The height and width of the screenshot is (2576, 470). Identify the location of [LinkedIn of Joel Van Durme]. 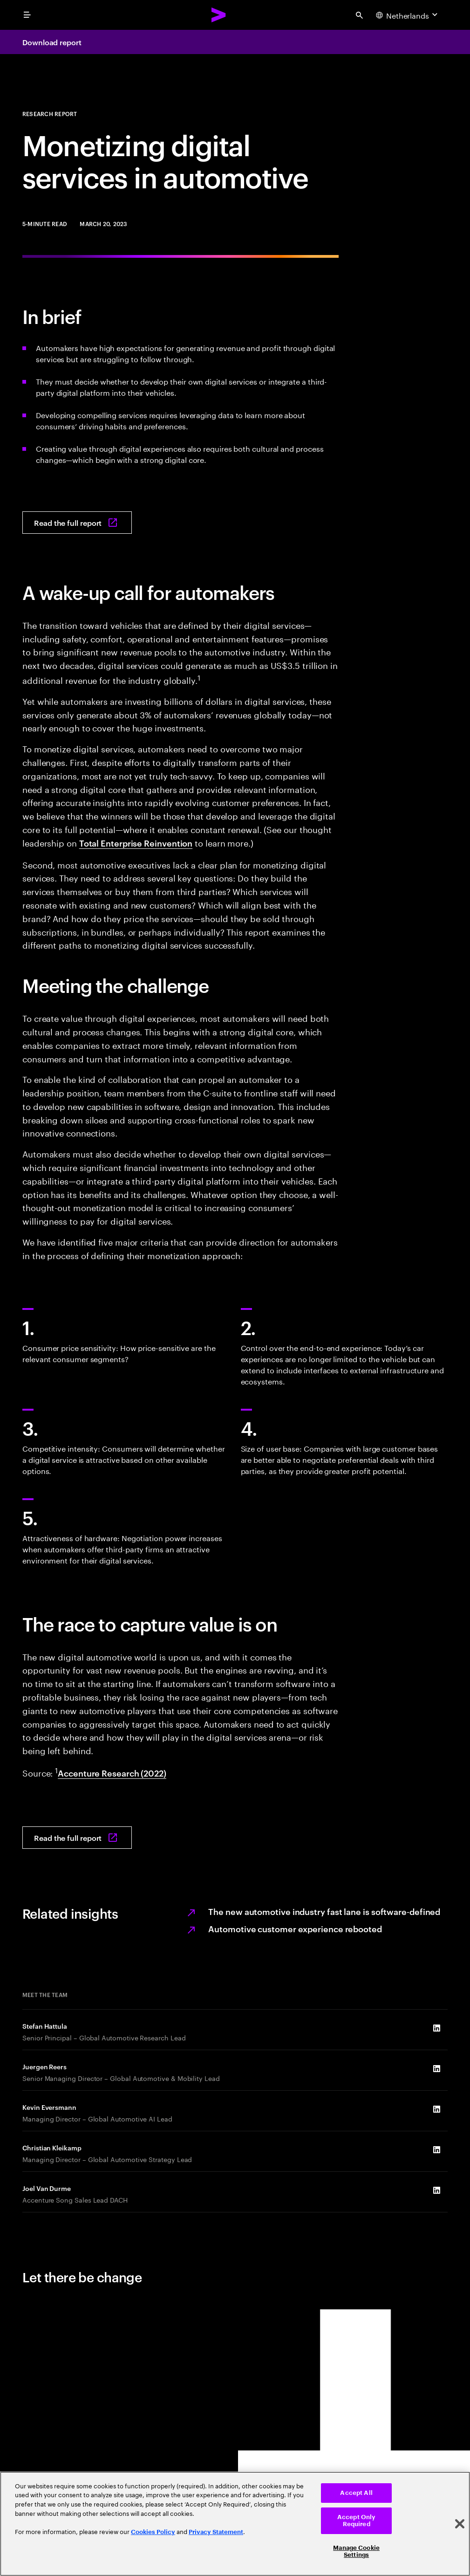
(436, 2190).